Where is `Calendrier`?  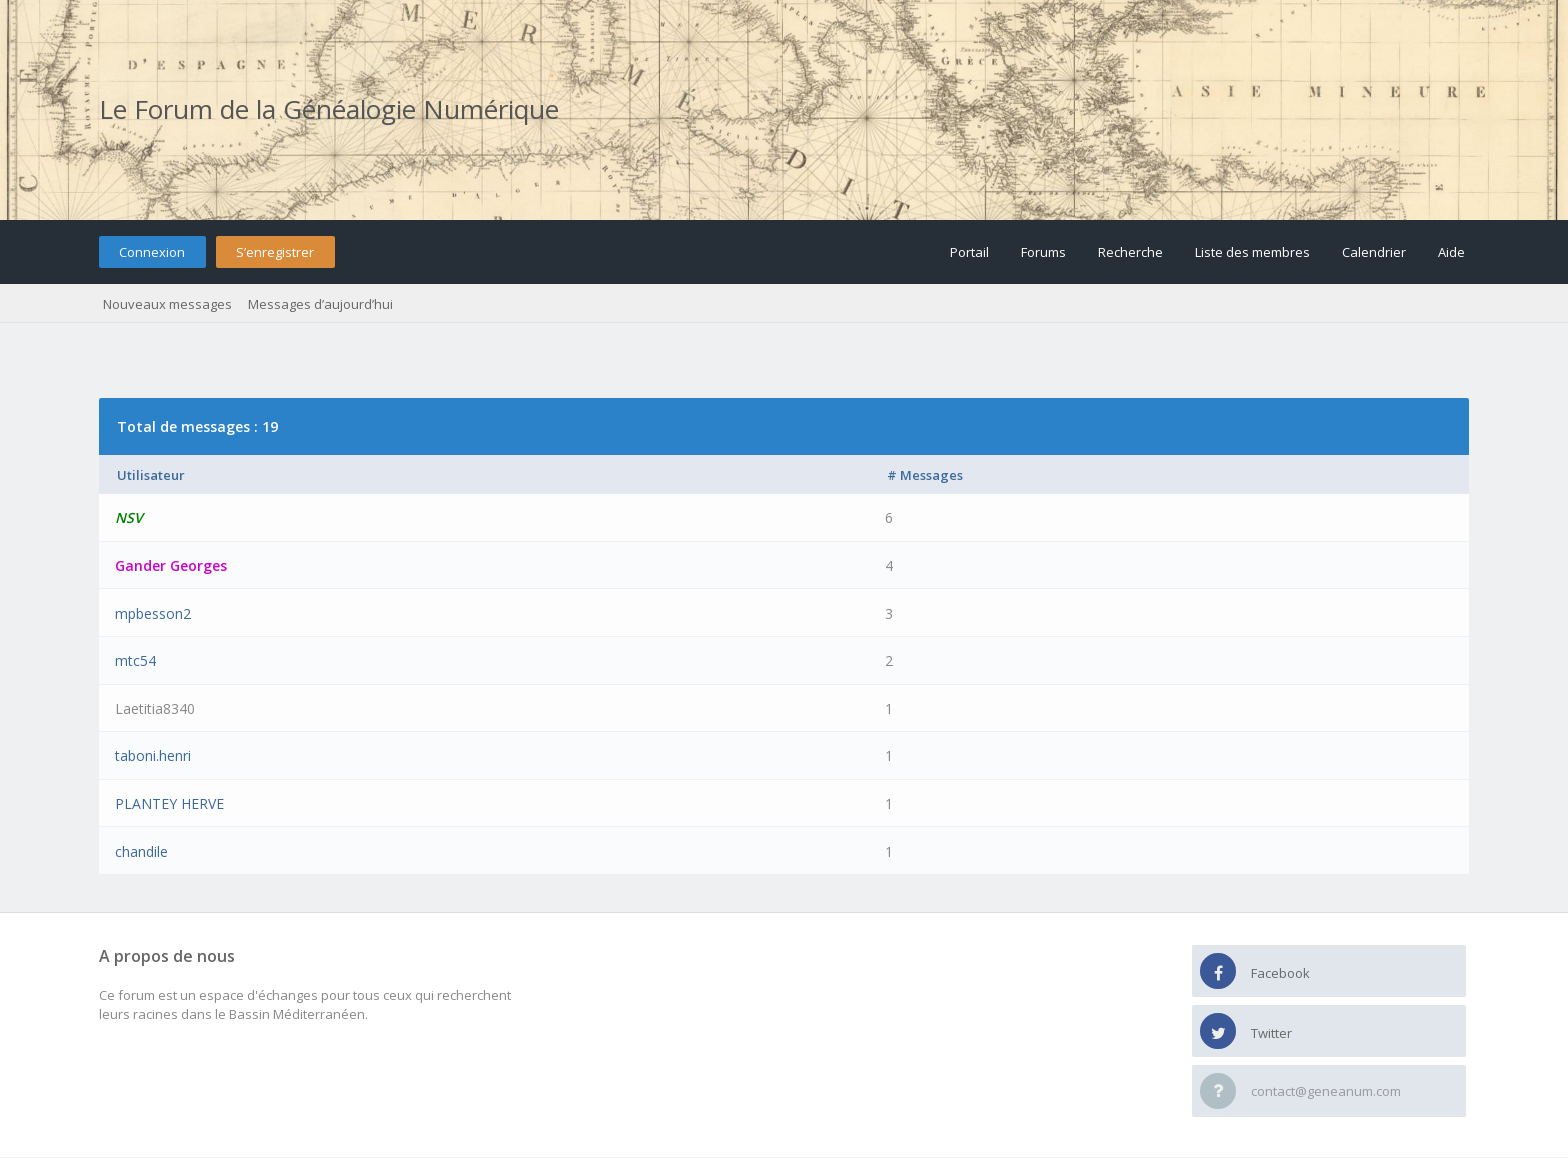
Calendrier is located at coordinates (1374, 252).